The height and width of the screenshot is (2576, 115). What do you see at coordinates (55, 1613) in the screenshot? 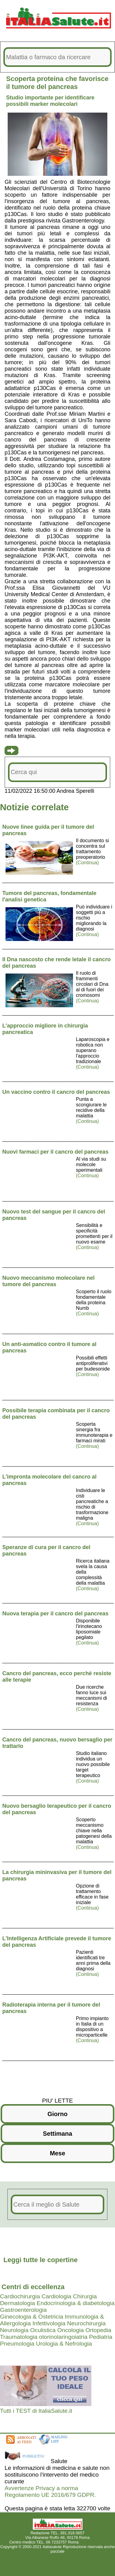
I see `Nuova terapia per il cancro del pancreas` at bounding box center [55, 1613].